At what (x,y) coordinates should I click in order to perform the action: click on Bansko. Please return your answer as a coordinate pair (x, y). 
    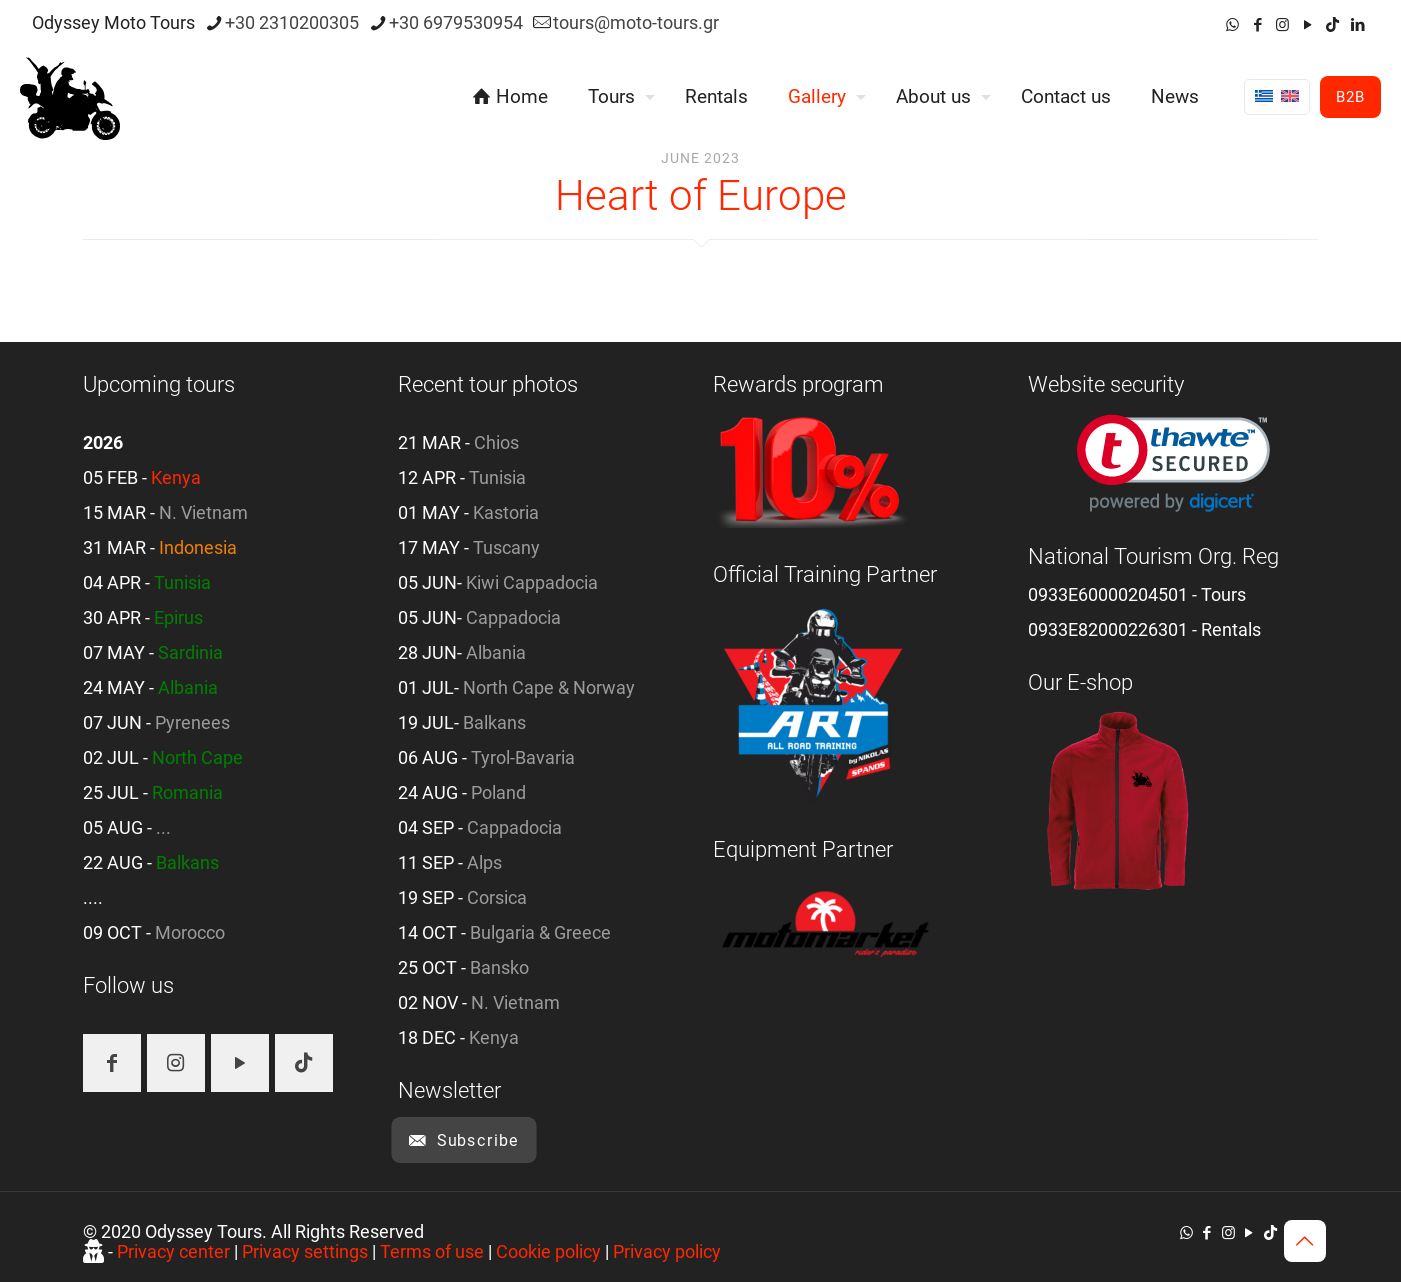
    Looking at the image, I should click on (499, 967).